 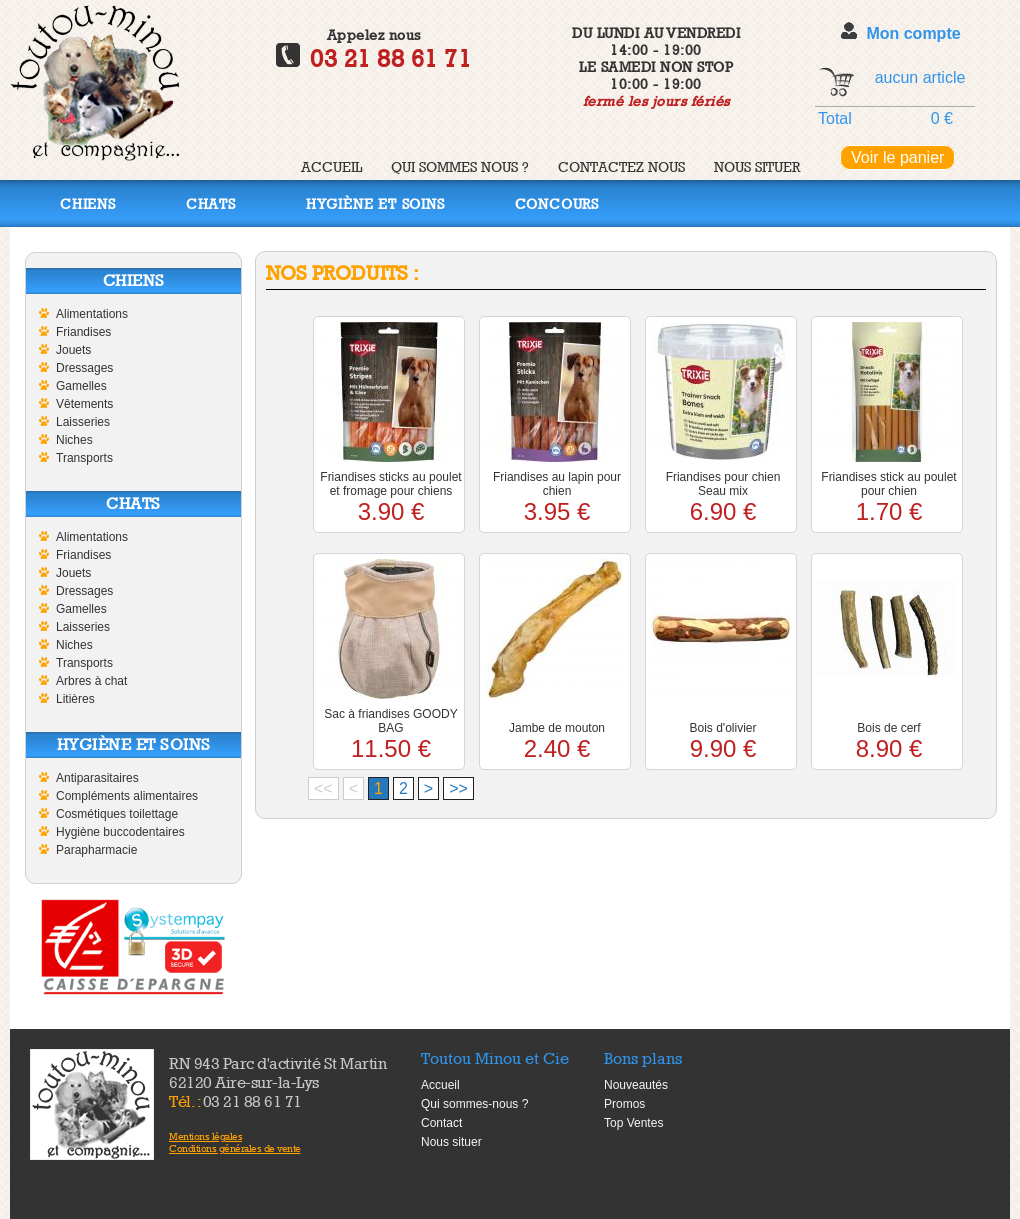 What do you see at coordinates (205, 1136) in the screenshot?
I see `Mentions légales` at bounding box center [205, 1136].